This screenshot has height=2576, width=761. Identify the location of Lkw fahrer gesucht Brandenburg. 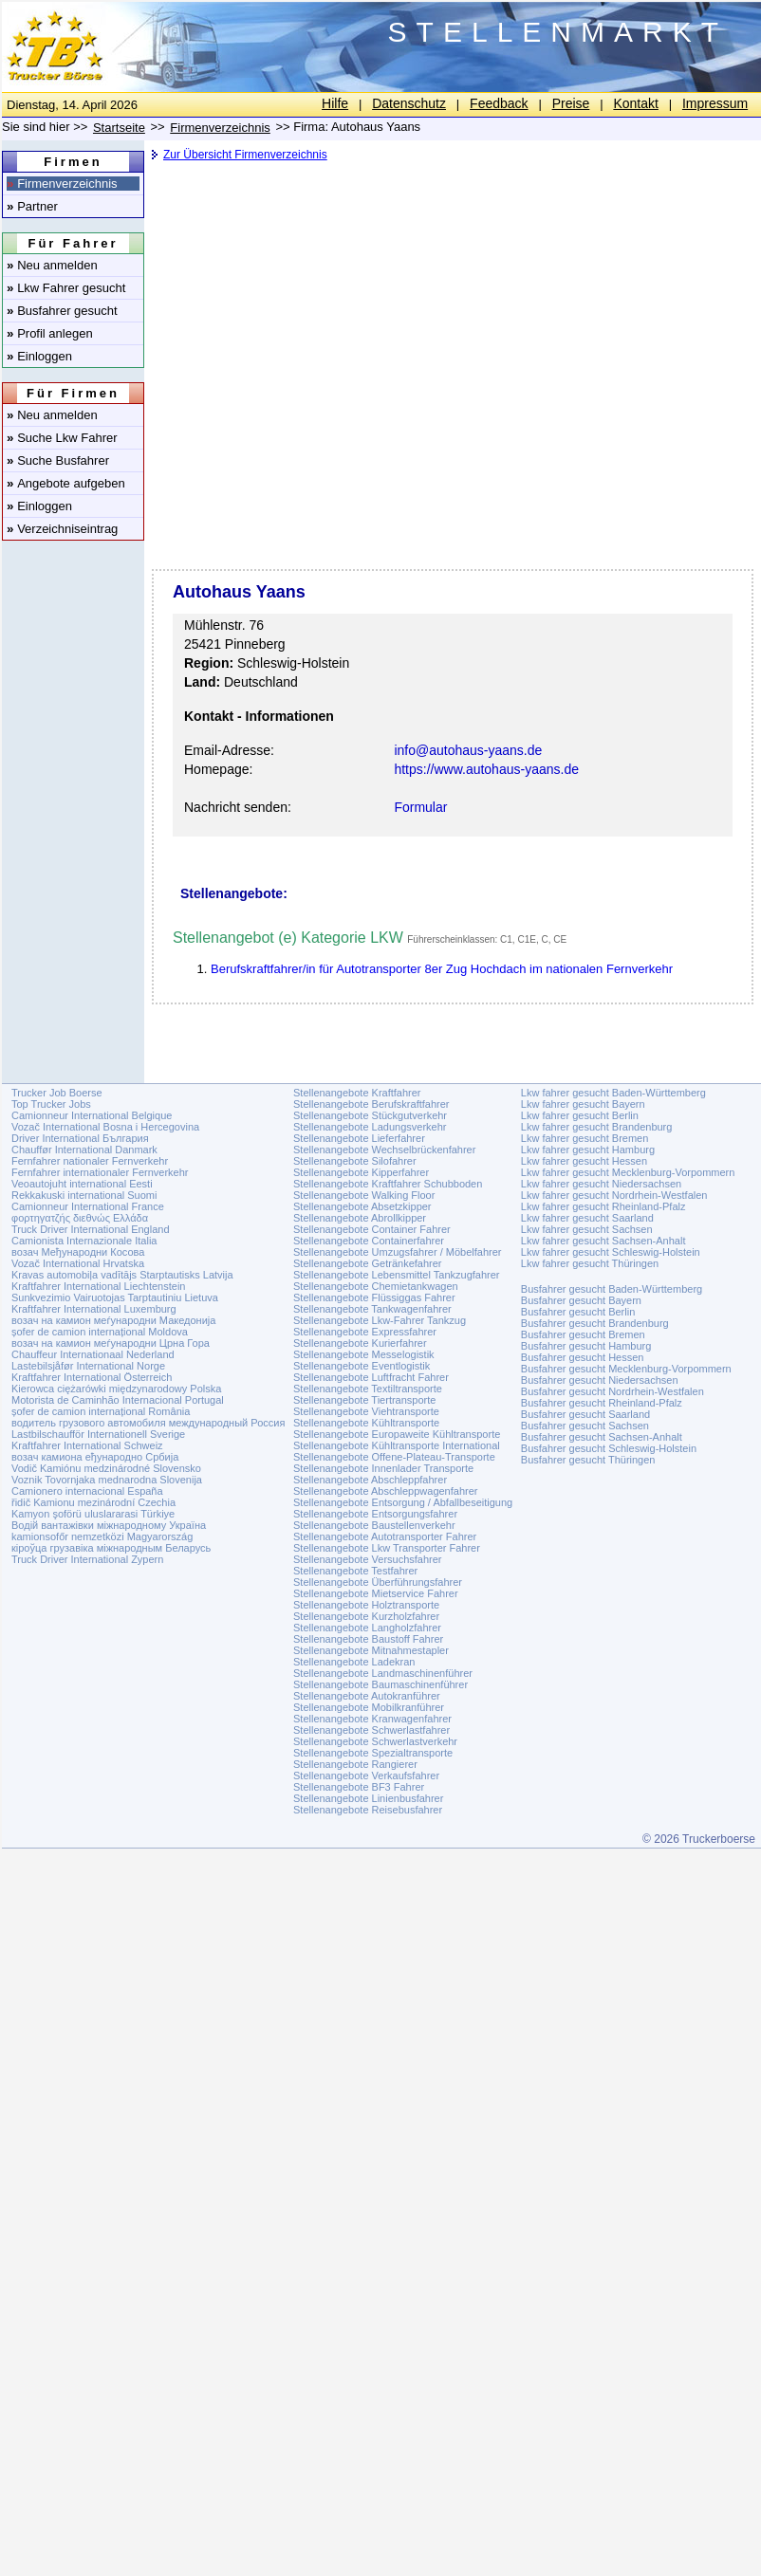
(597, 1126).